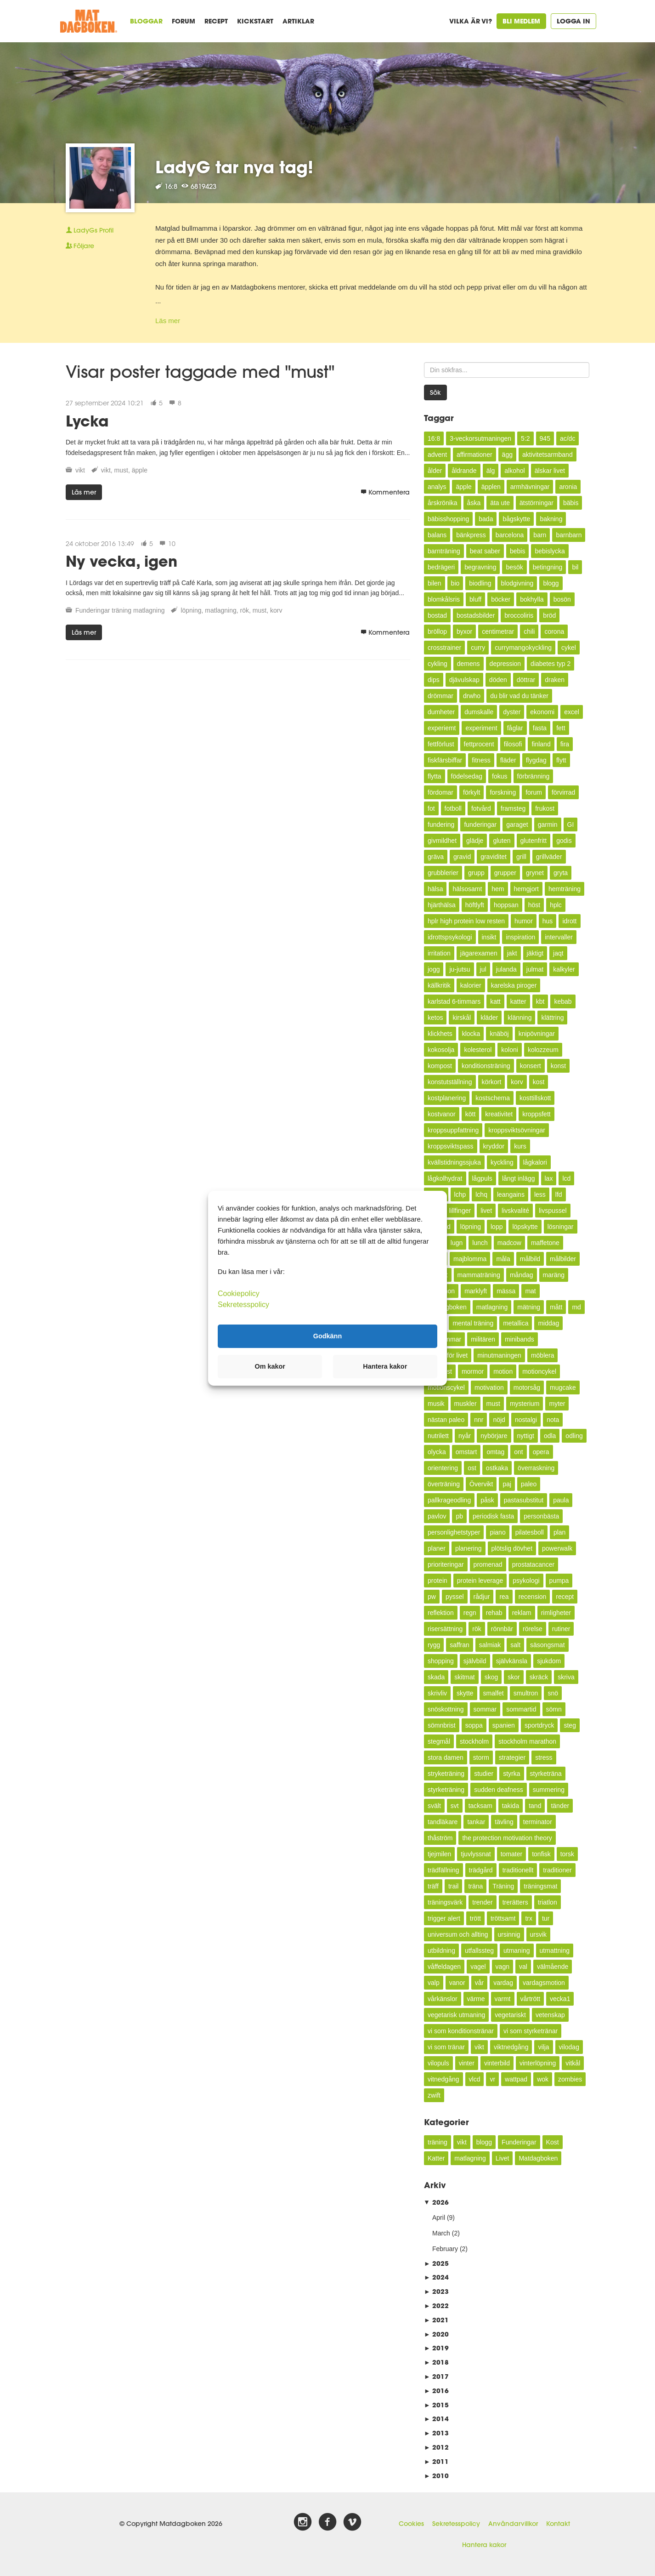 The width and height of the screenshot is (655, 2576). Describe the element at coordinates (434, 438) in the screenshot. I see `16:8` at that location.